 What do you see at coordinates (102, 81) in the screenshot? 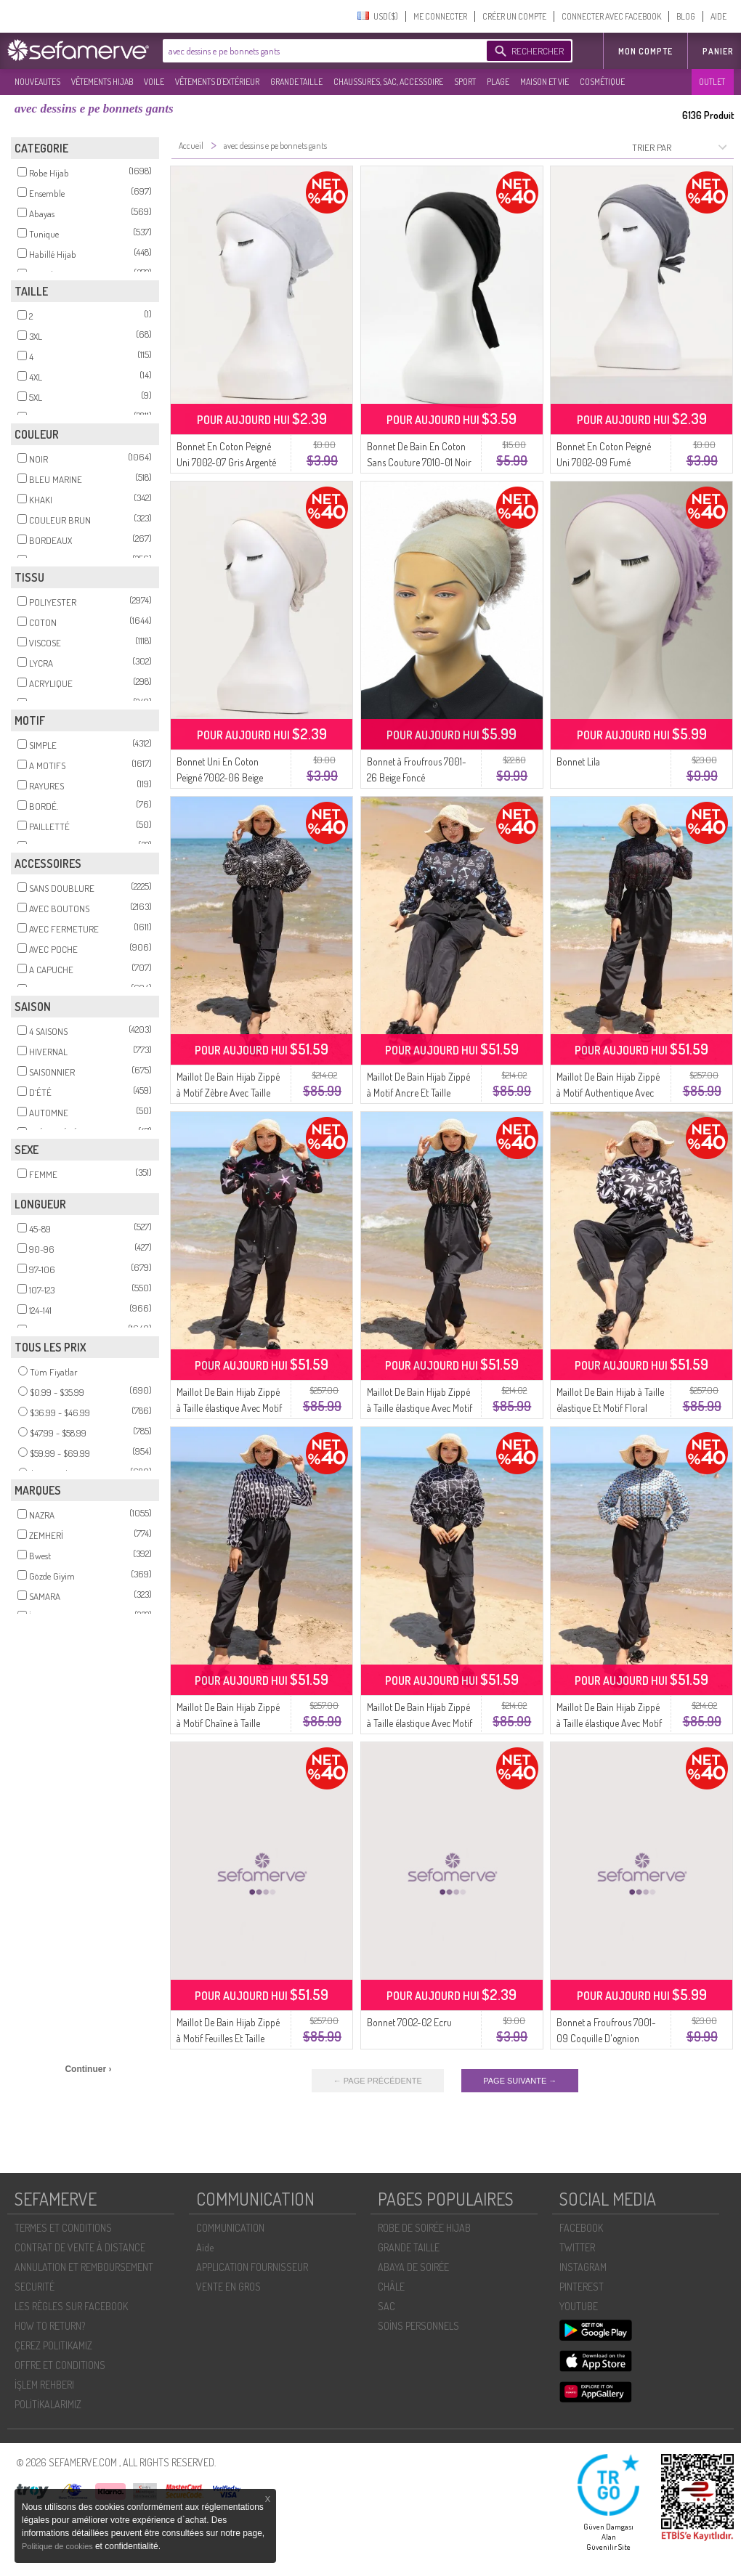
I see `VÊTEMENTS HIJAB` at bounding box center [102, 81].